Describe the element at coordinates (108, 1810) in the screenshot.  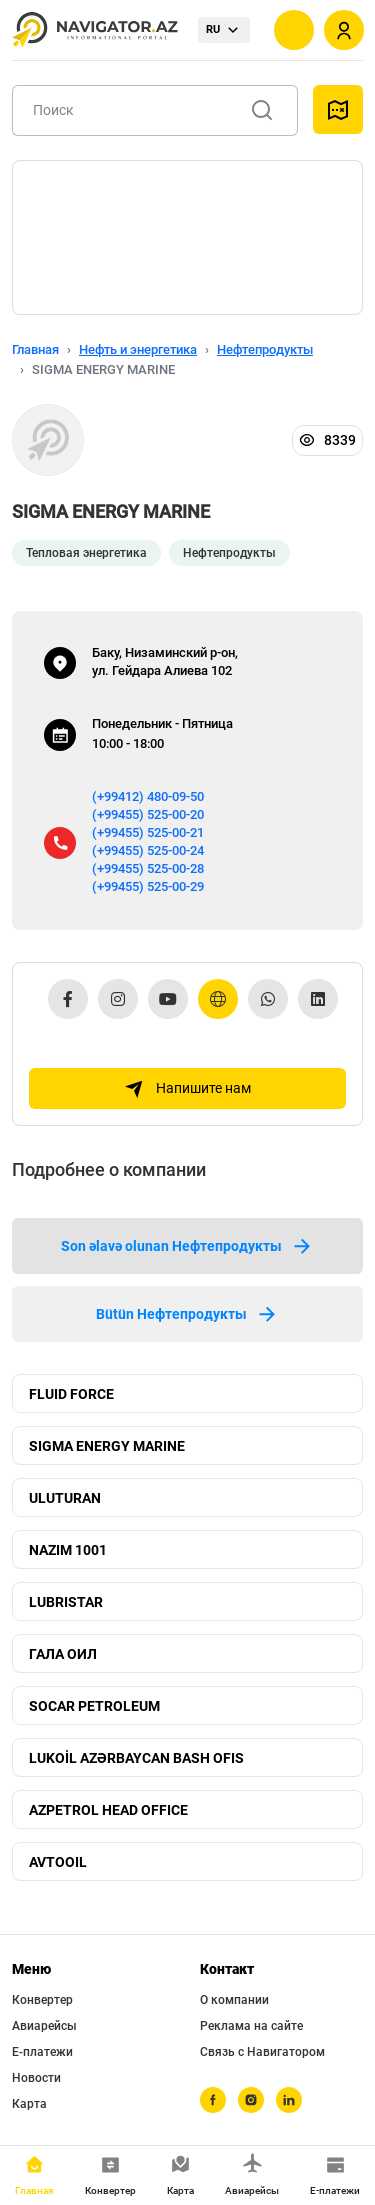
I see `AZPETROL HEAD OFFICE` at that location.